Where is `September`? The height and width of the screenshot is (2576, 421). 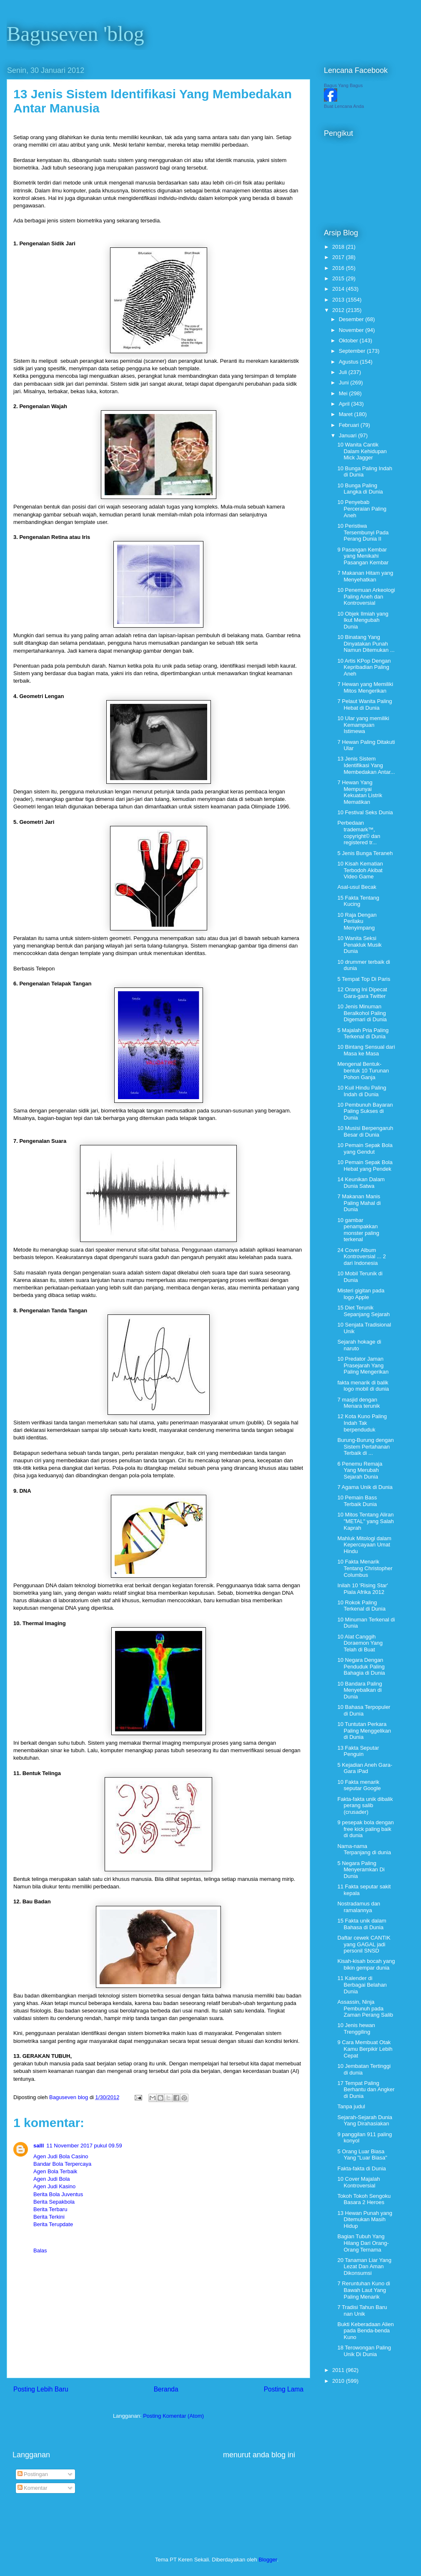
September is located at coordinates (353, 351).